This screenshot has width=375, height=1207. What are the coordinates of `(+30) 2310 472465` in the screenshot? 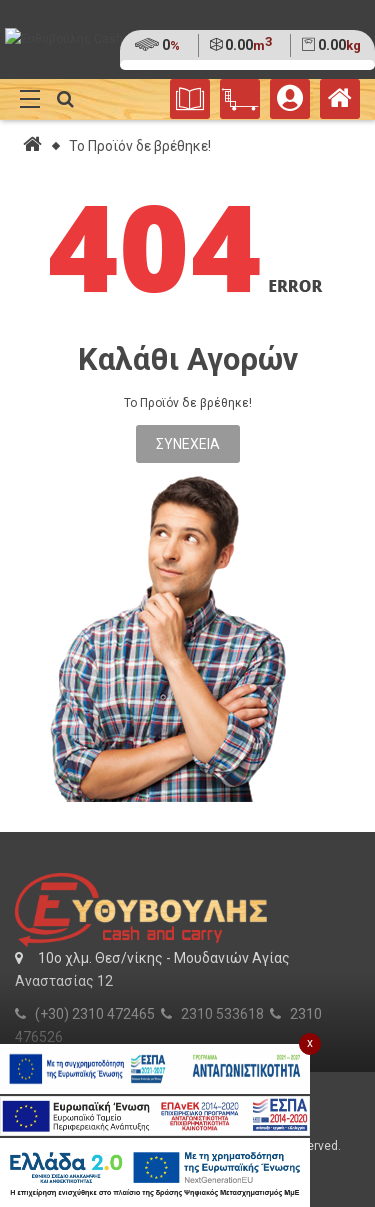 It's located at (95, 1014).